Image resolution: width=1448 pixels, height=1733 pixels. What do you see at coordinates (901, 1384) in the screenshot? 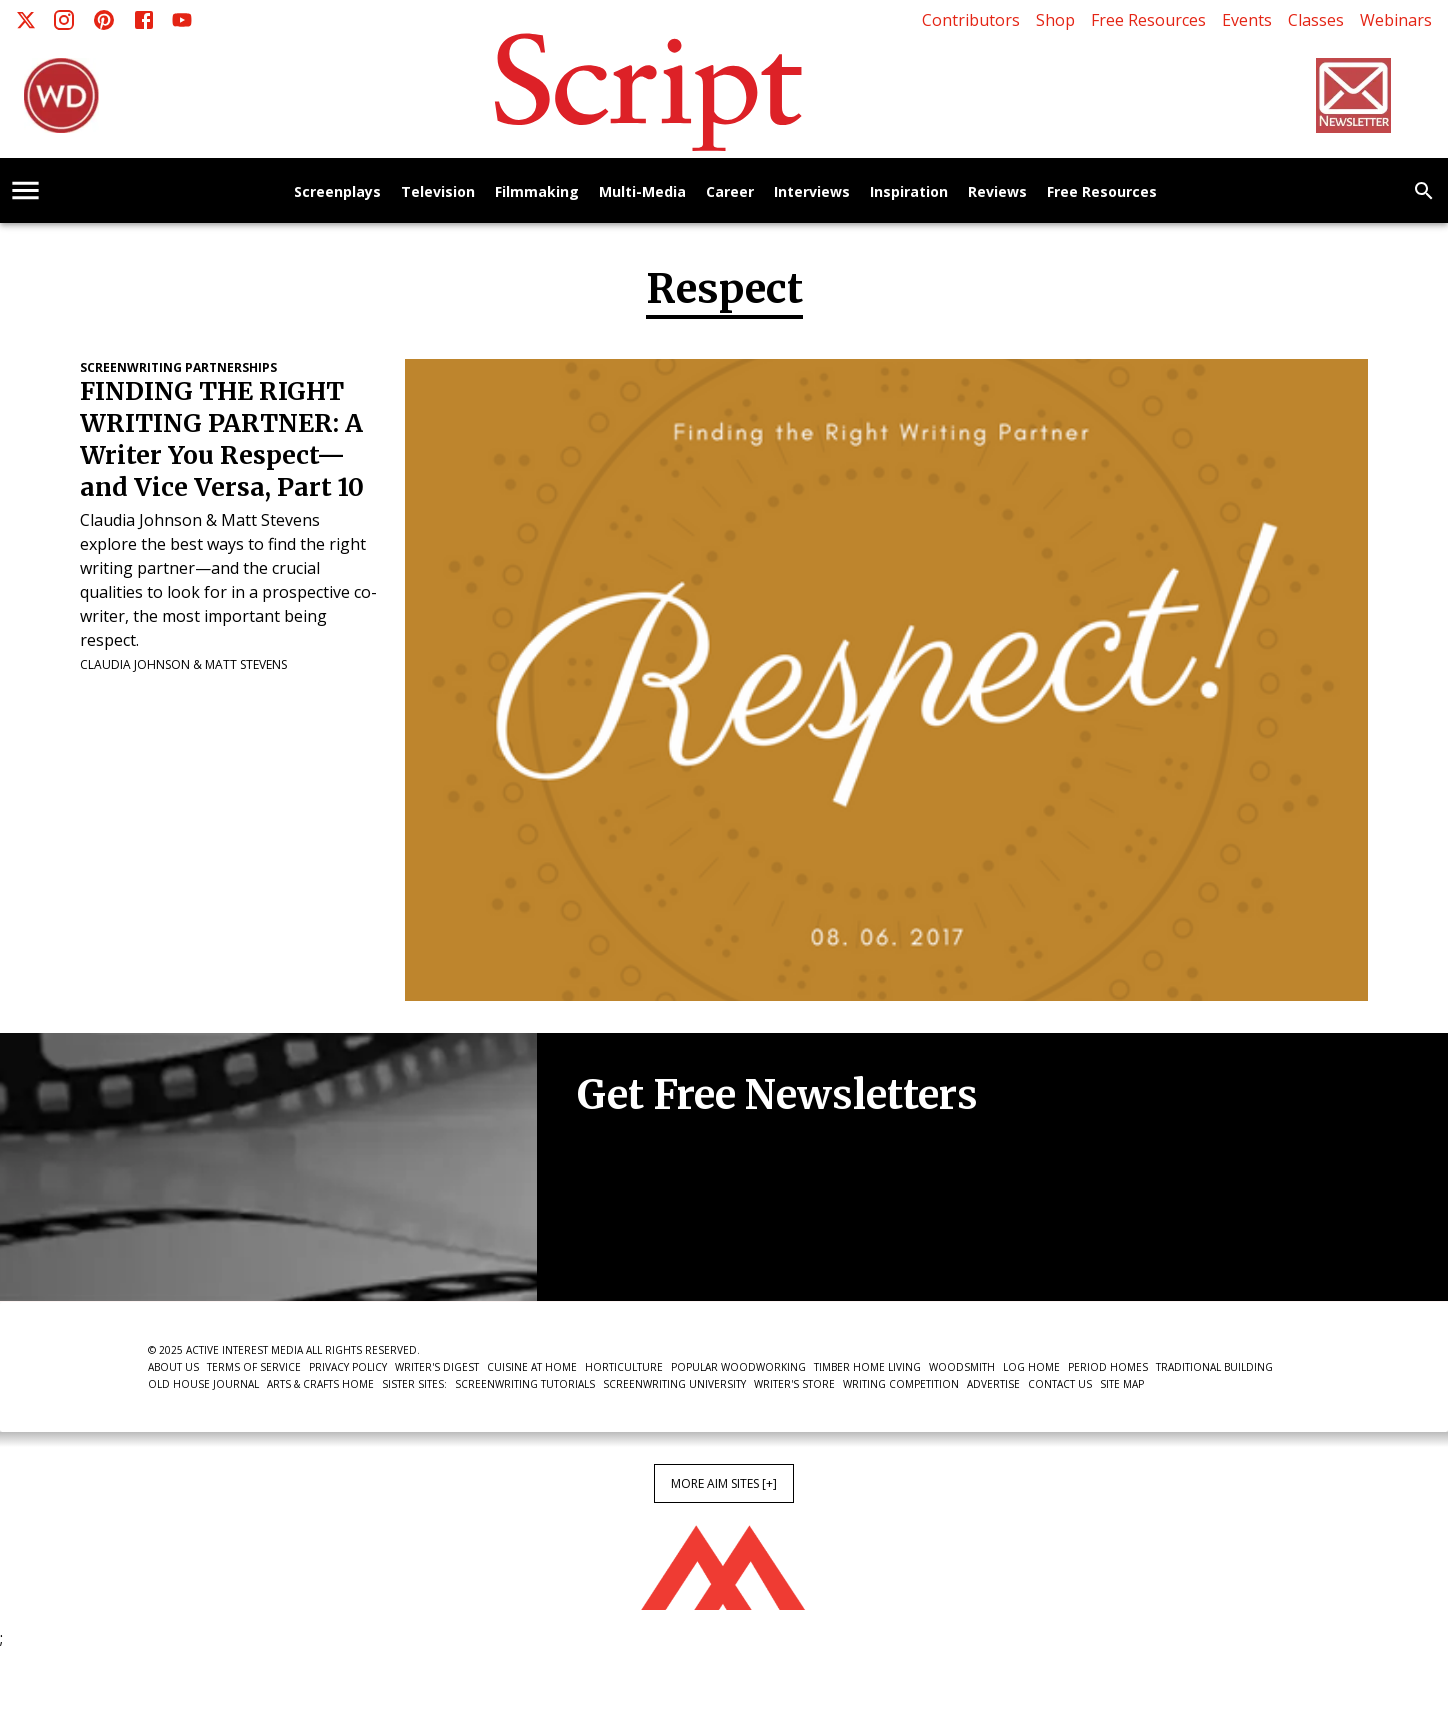
I see `Writing Competition` at bounding box center [901, 1384].